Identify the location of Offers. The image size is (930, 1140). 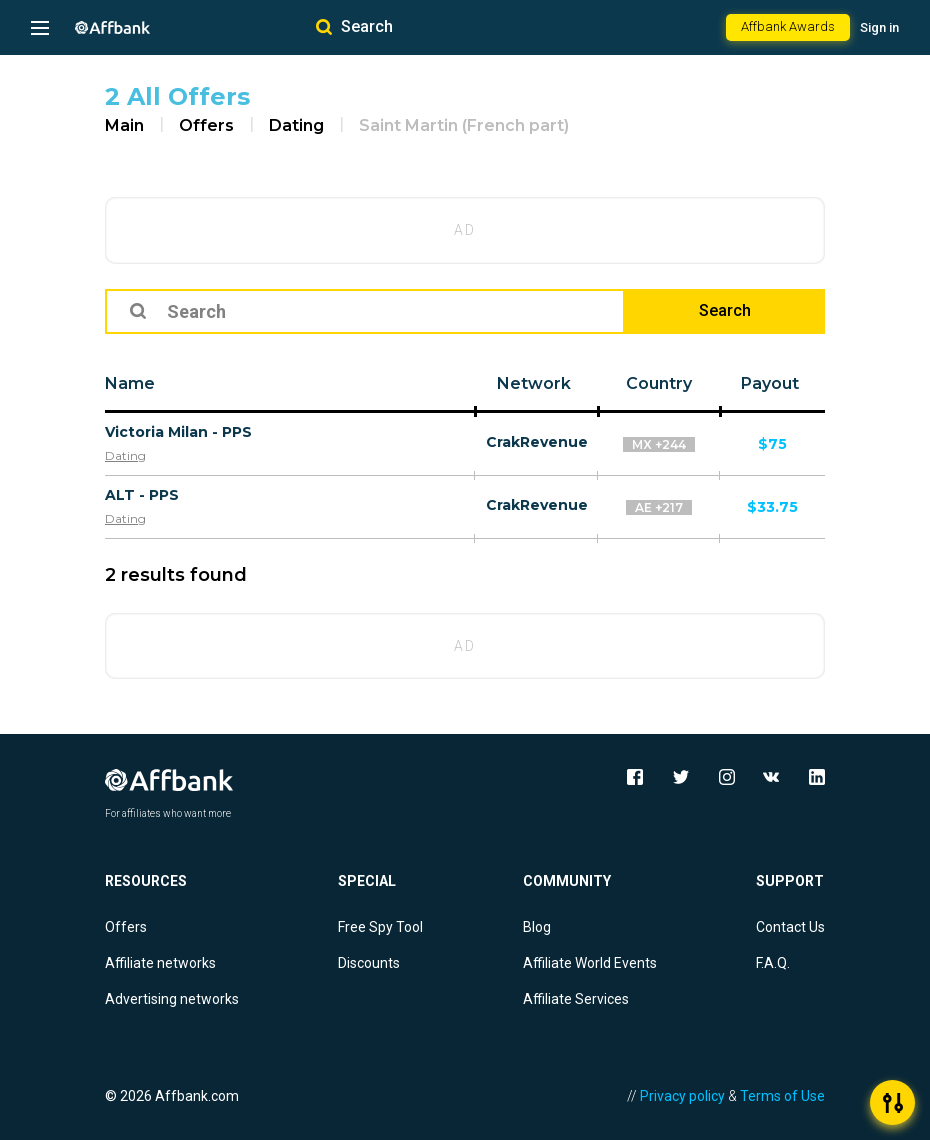
(206, 125).